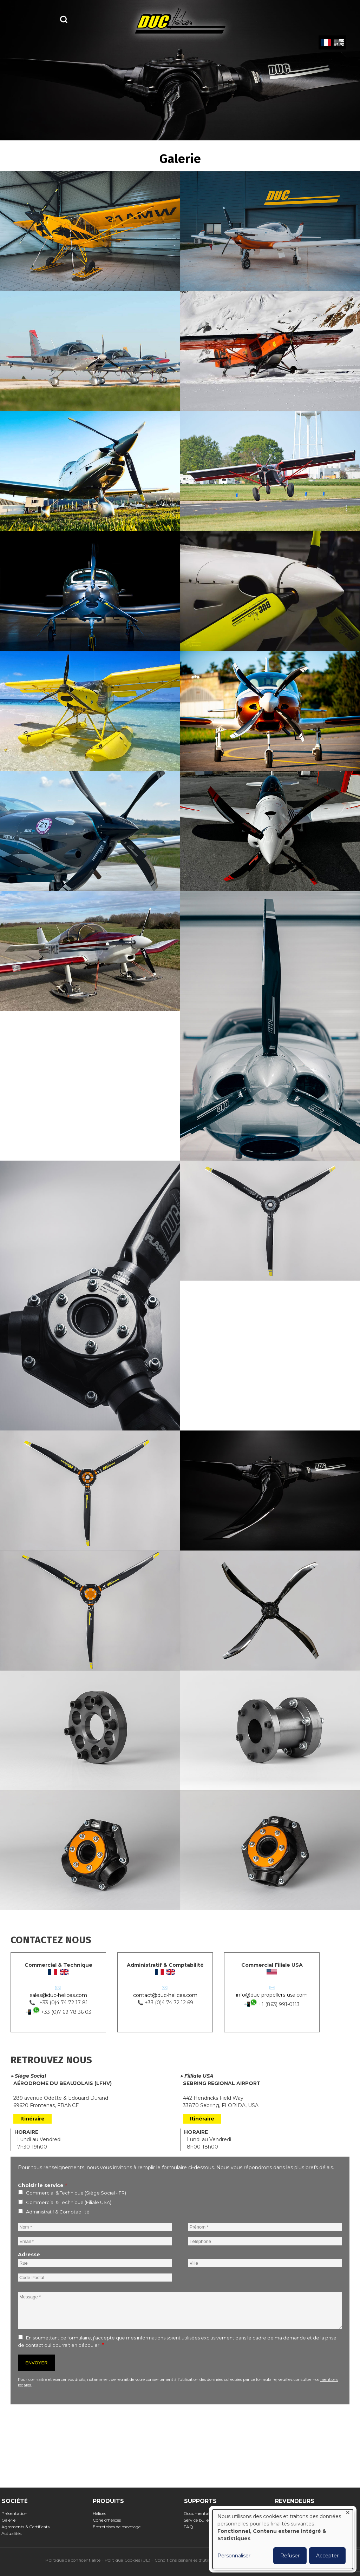  What do you see at coordinates (233, 2555) in the screenshot?
I see `Personnaliser [button]` at bounding box center [233, 2555].